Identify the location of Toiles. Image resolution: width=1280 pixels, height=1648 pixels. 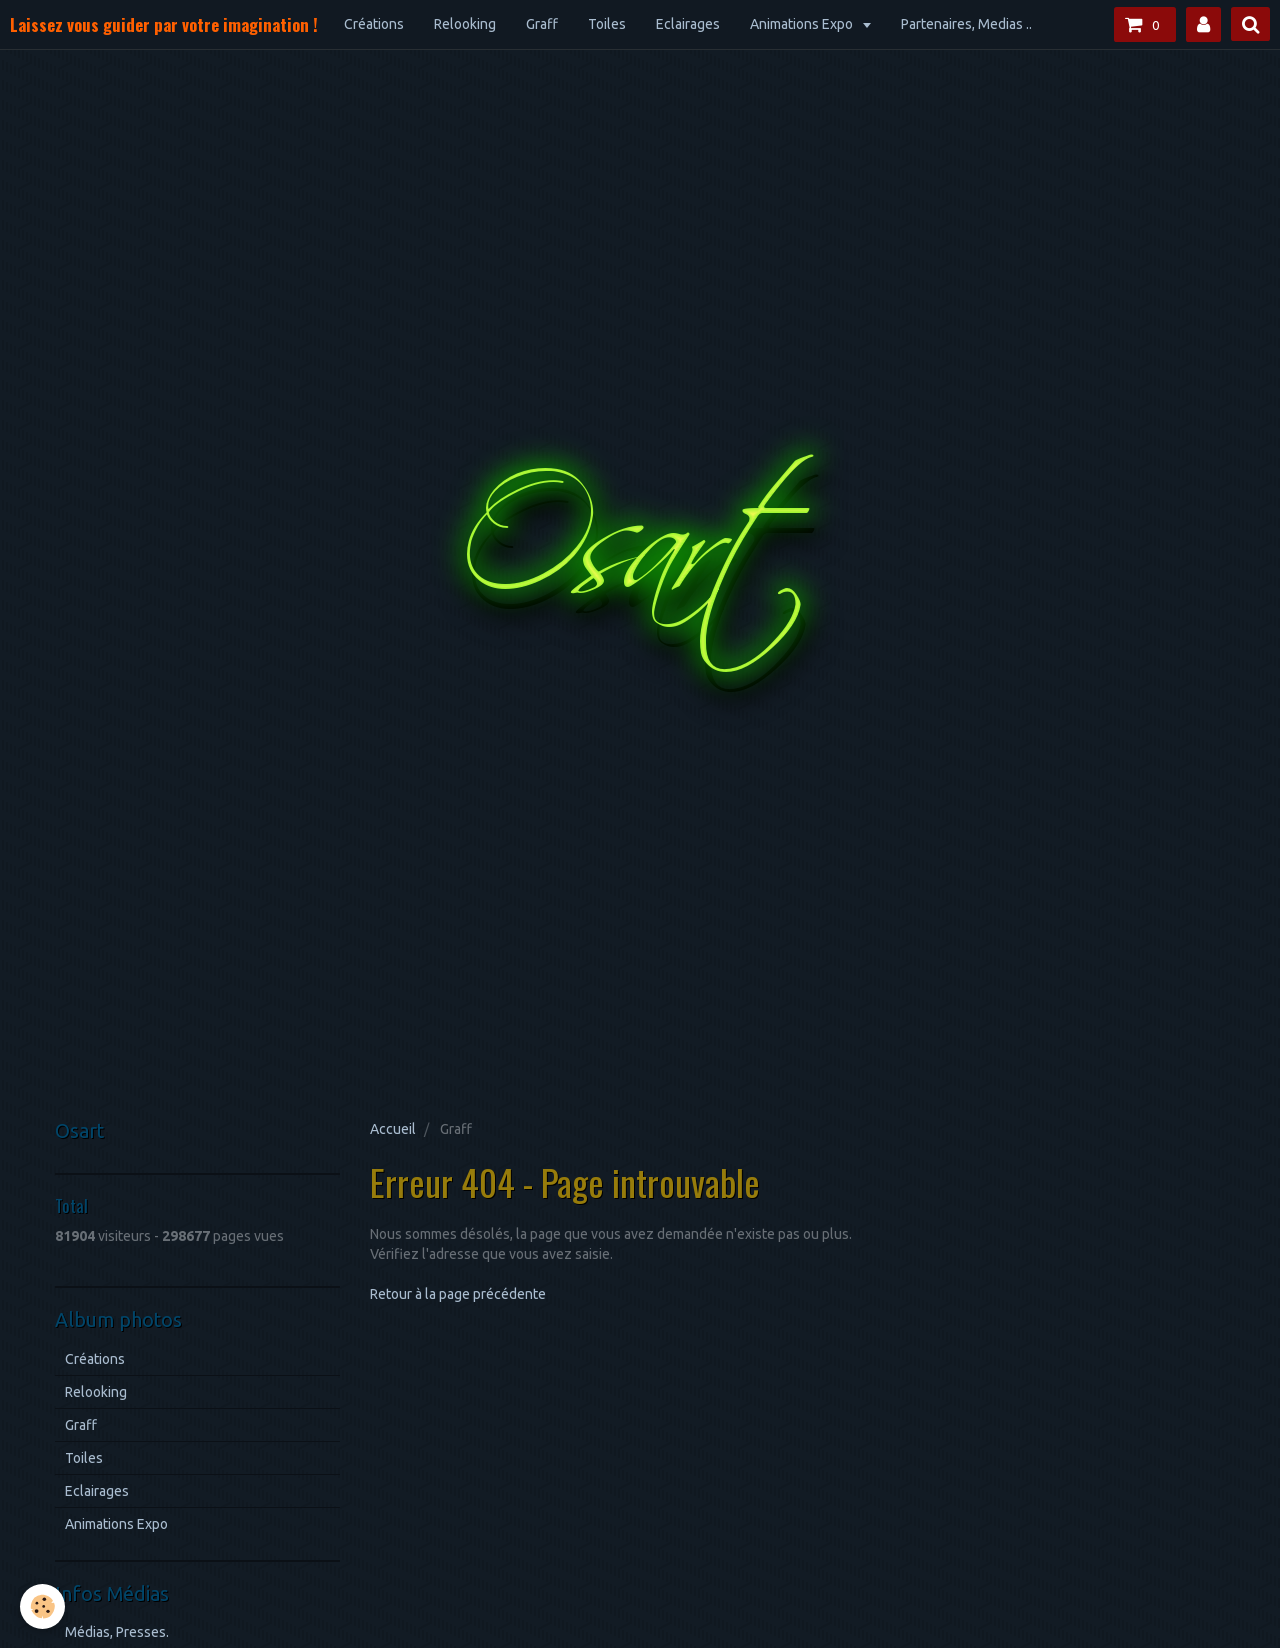
(607, 24).